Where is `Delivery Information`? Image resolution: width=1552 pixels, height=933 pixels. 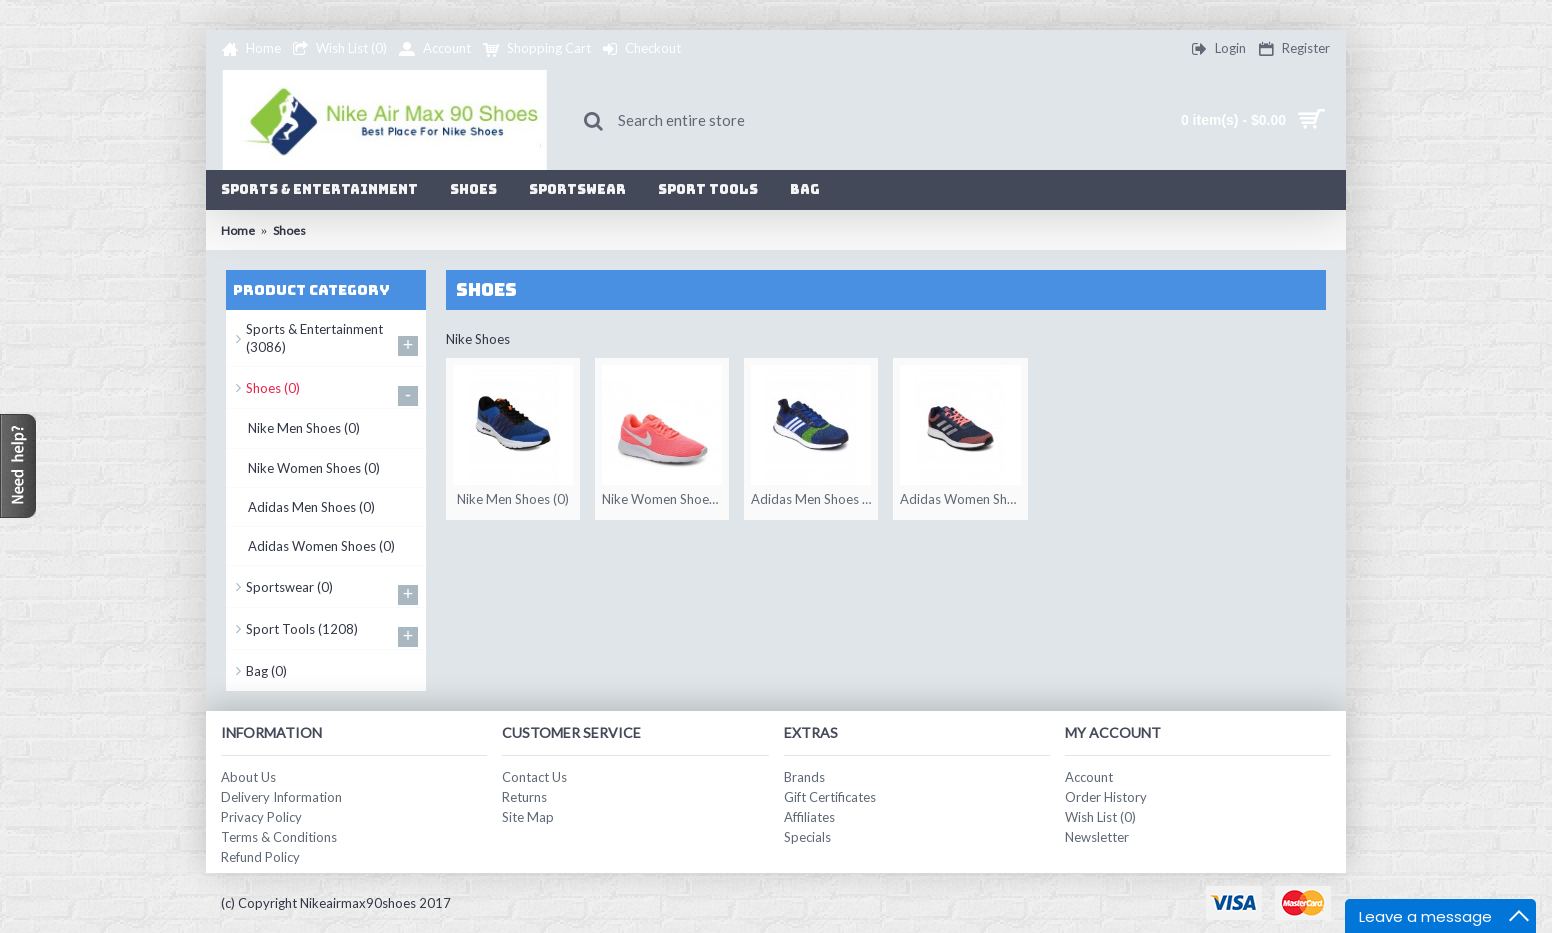
Delivery Information is located at coordinates (281, 797).